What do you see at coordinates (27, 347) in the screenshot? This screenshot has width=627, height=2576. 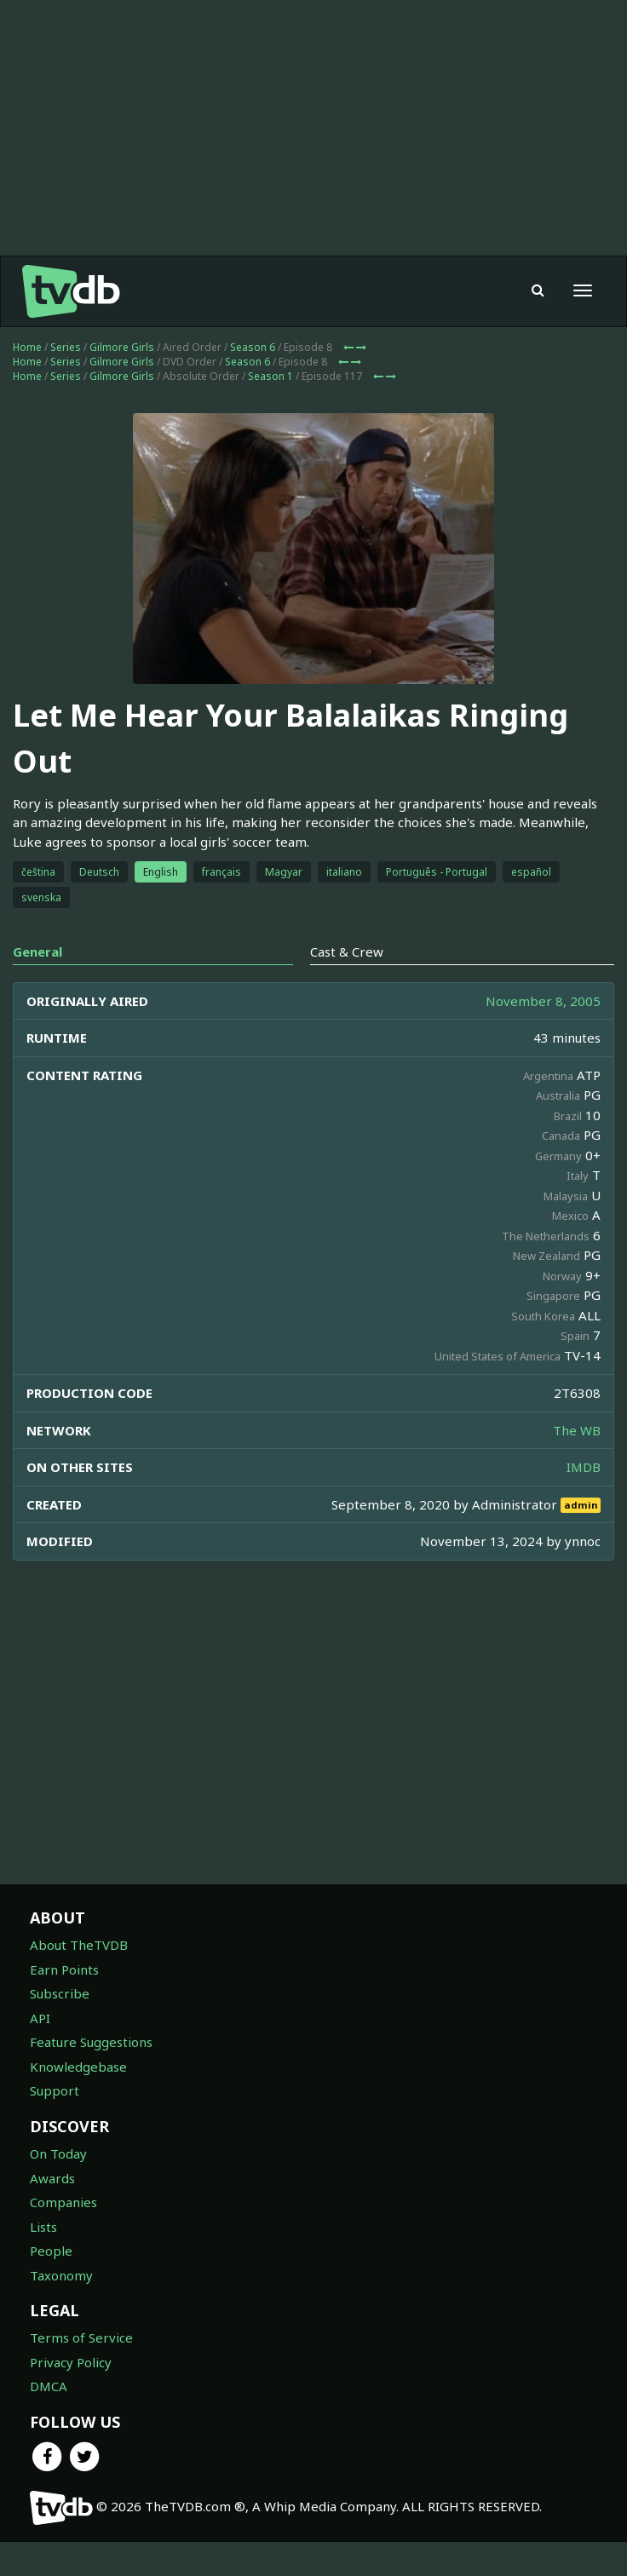 I see `Home` at bounding box center [27, 347].